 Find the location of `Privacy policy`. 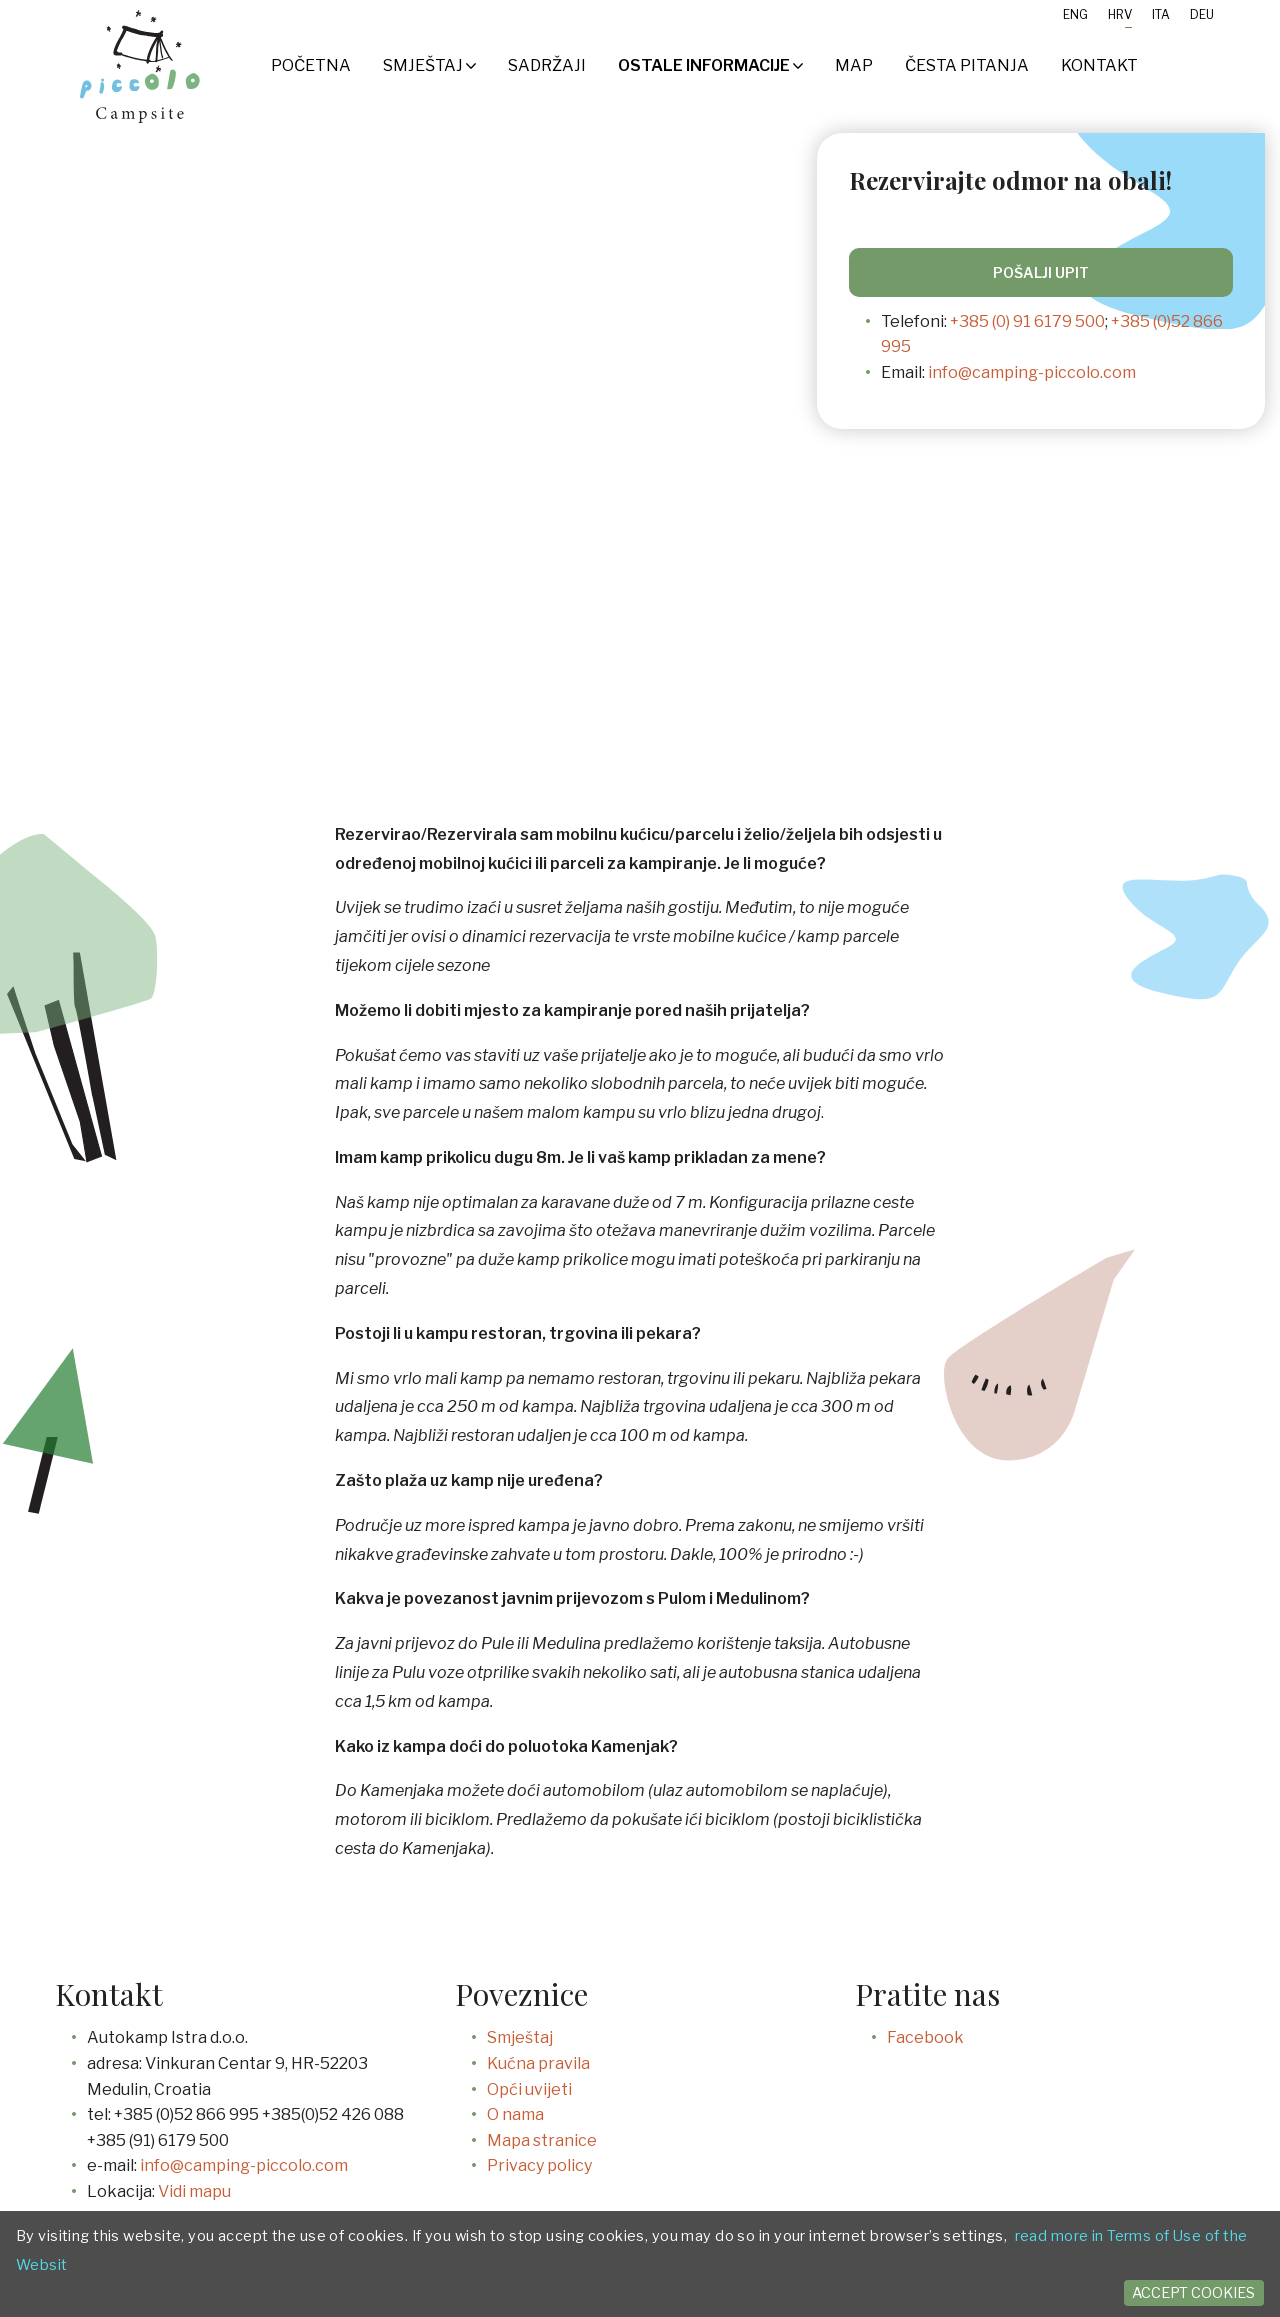

Privacy policy is located at coordinates (539, 2165).